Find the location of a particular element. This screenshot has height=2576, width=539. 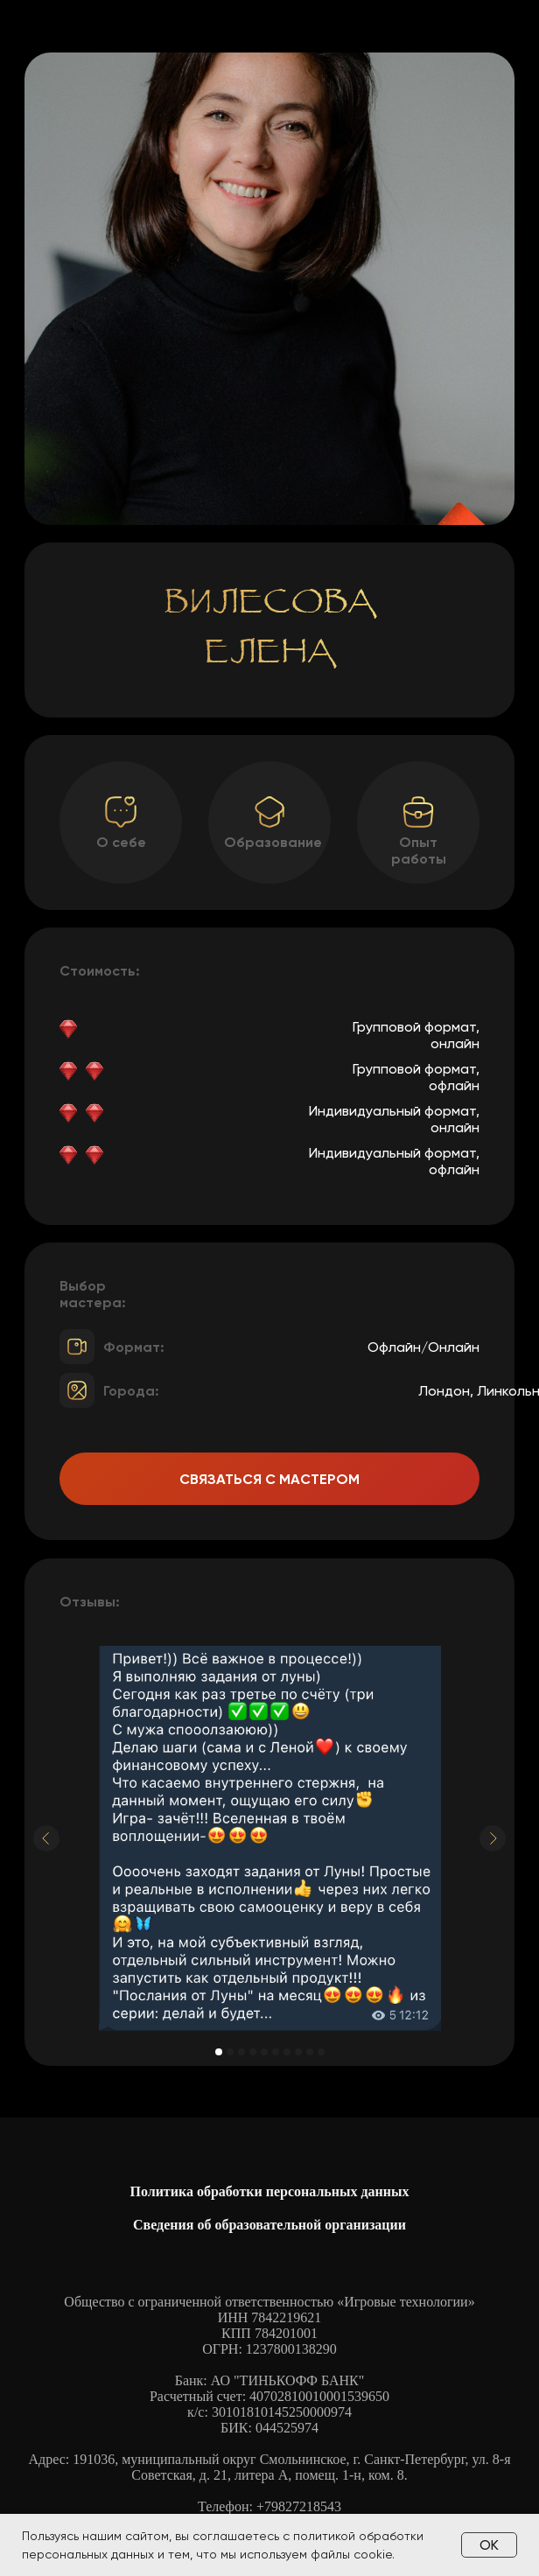

Опыт работы [button] is located at coordinates (418, 850).